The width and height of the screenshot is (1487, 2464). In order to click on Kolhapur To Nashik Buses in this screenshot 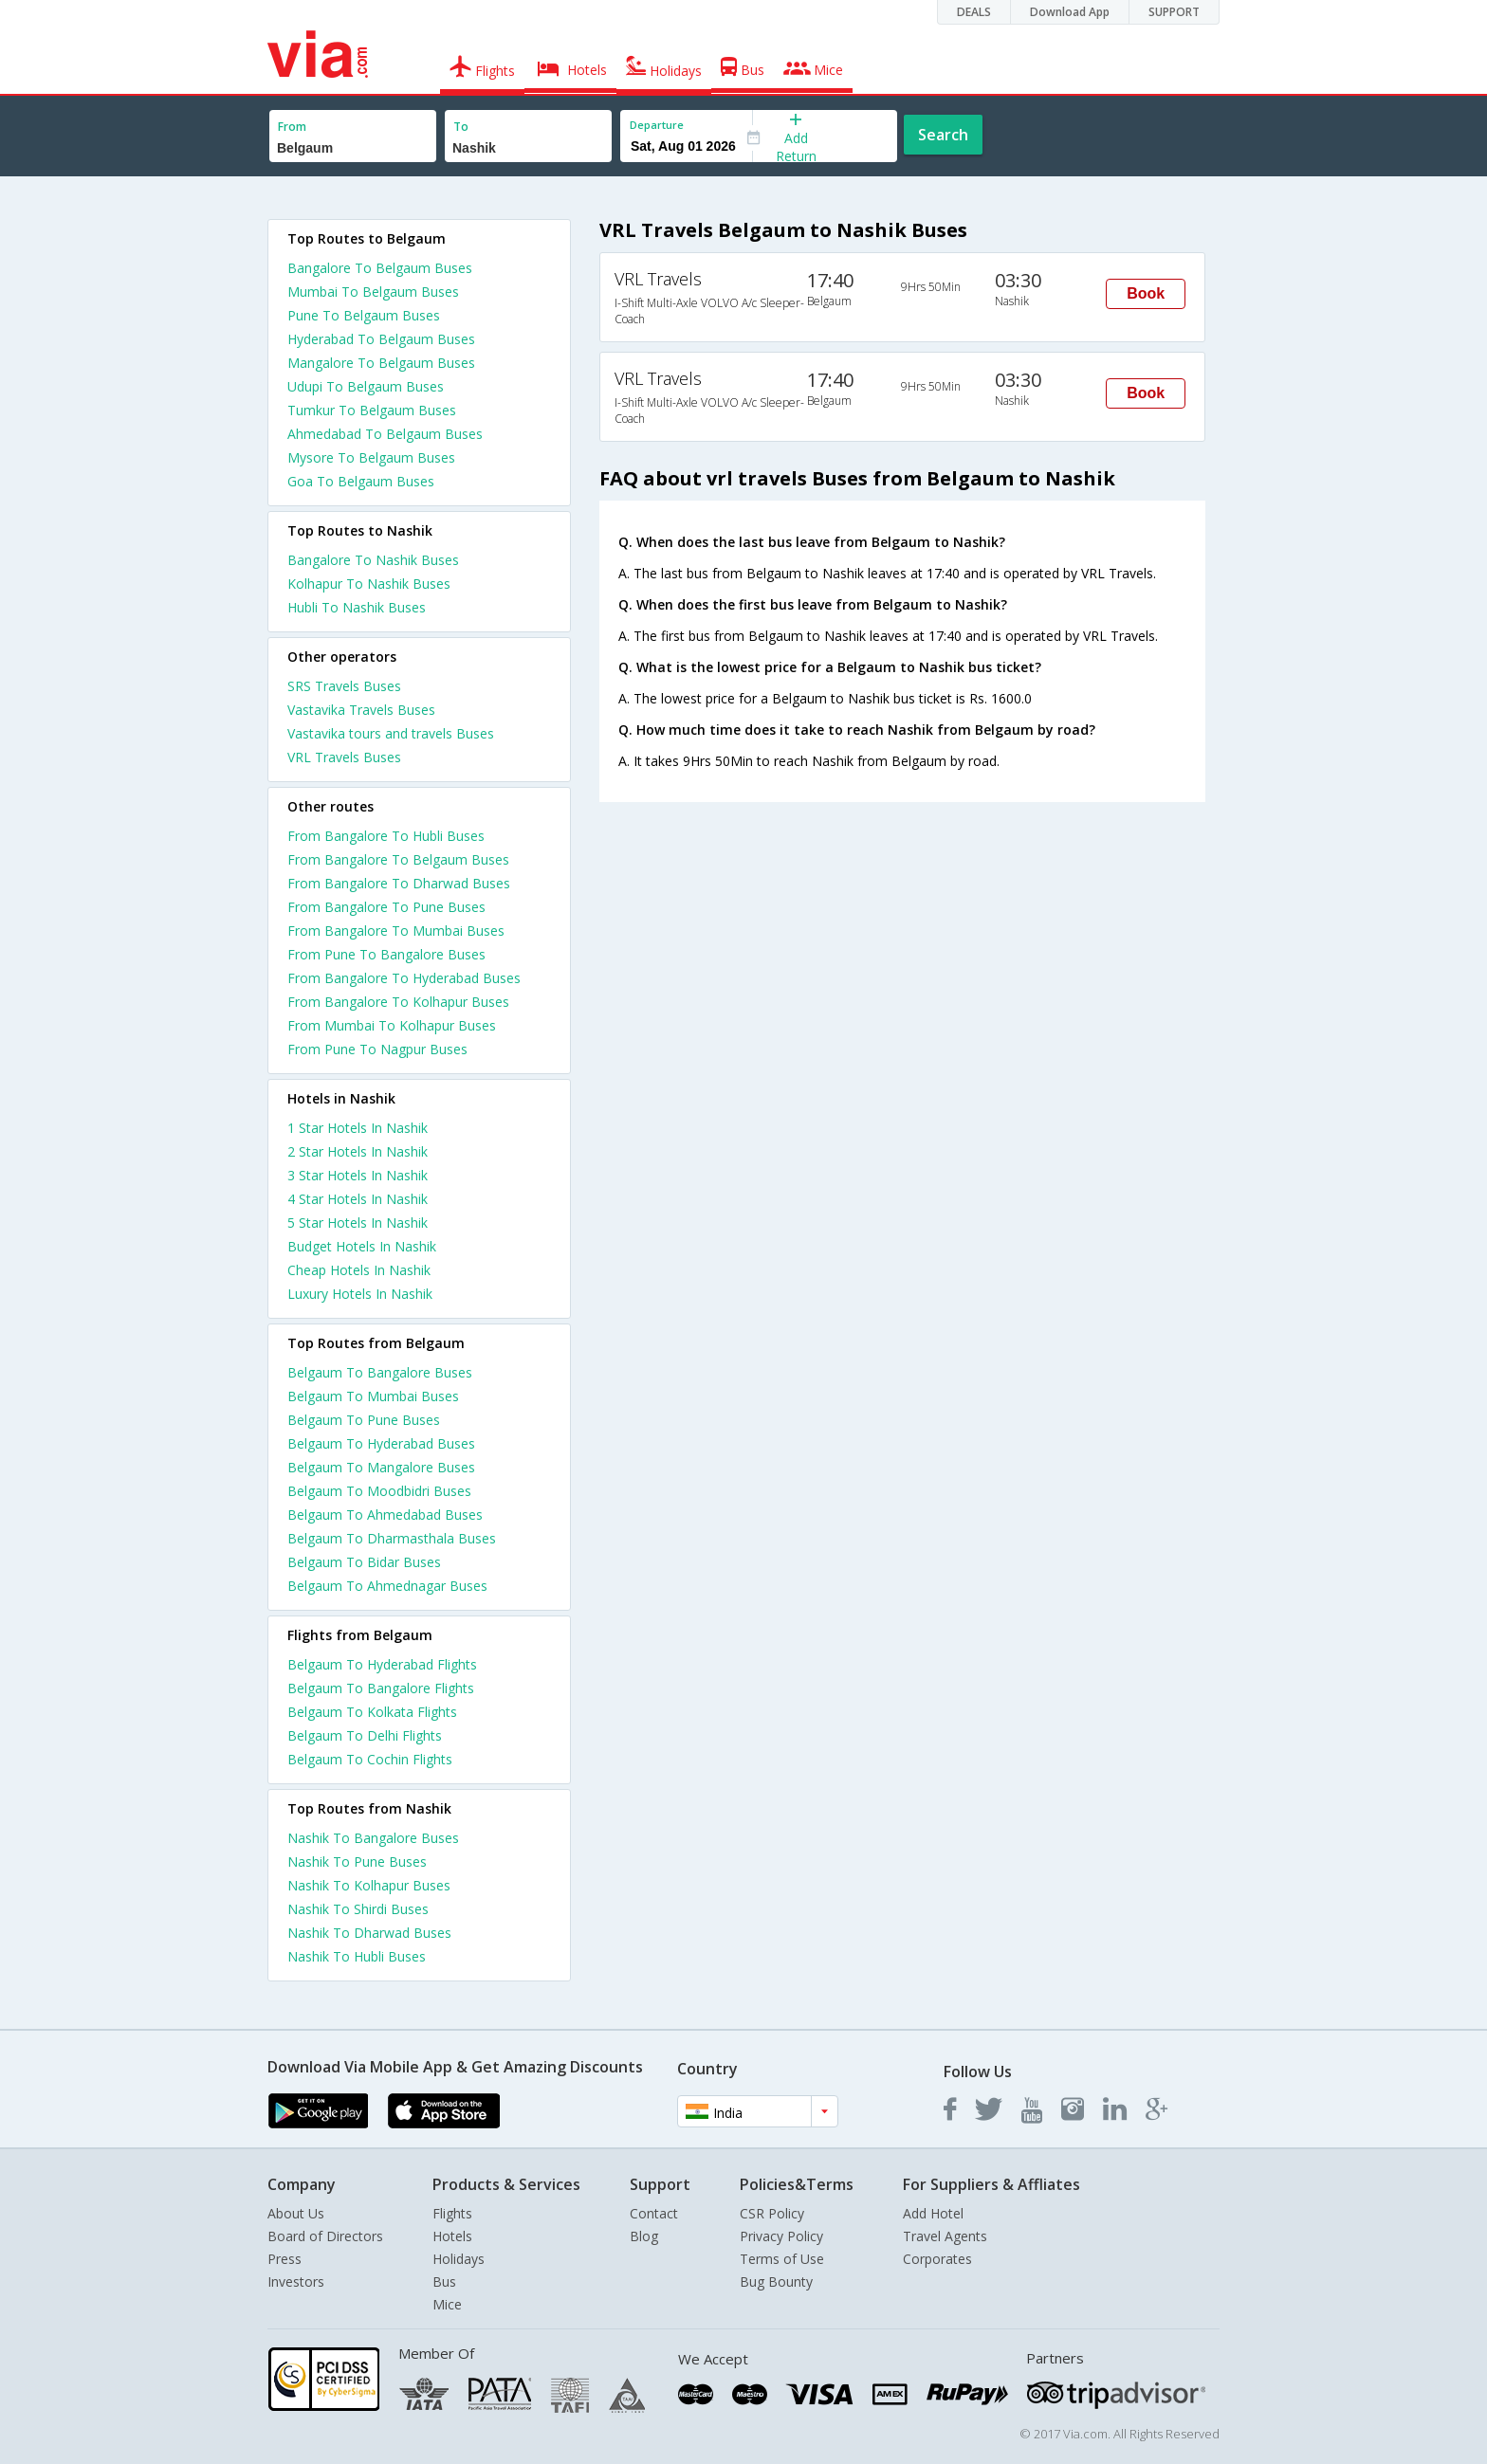, I will do `click(368, 584)`.